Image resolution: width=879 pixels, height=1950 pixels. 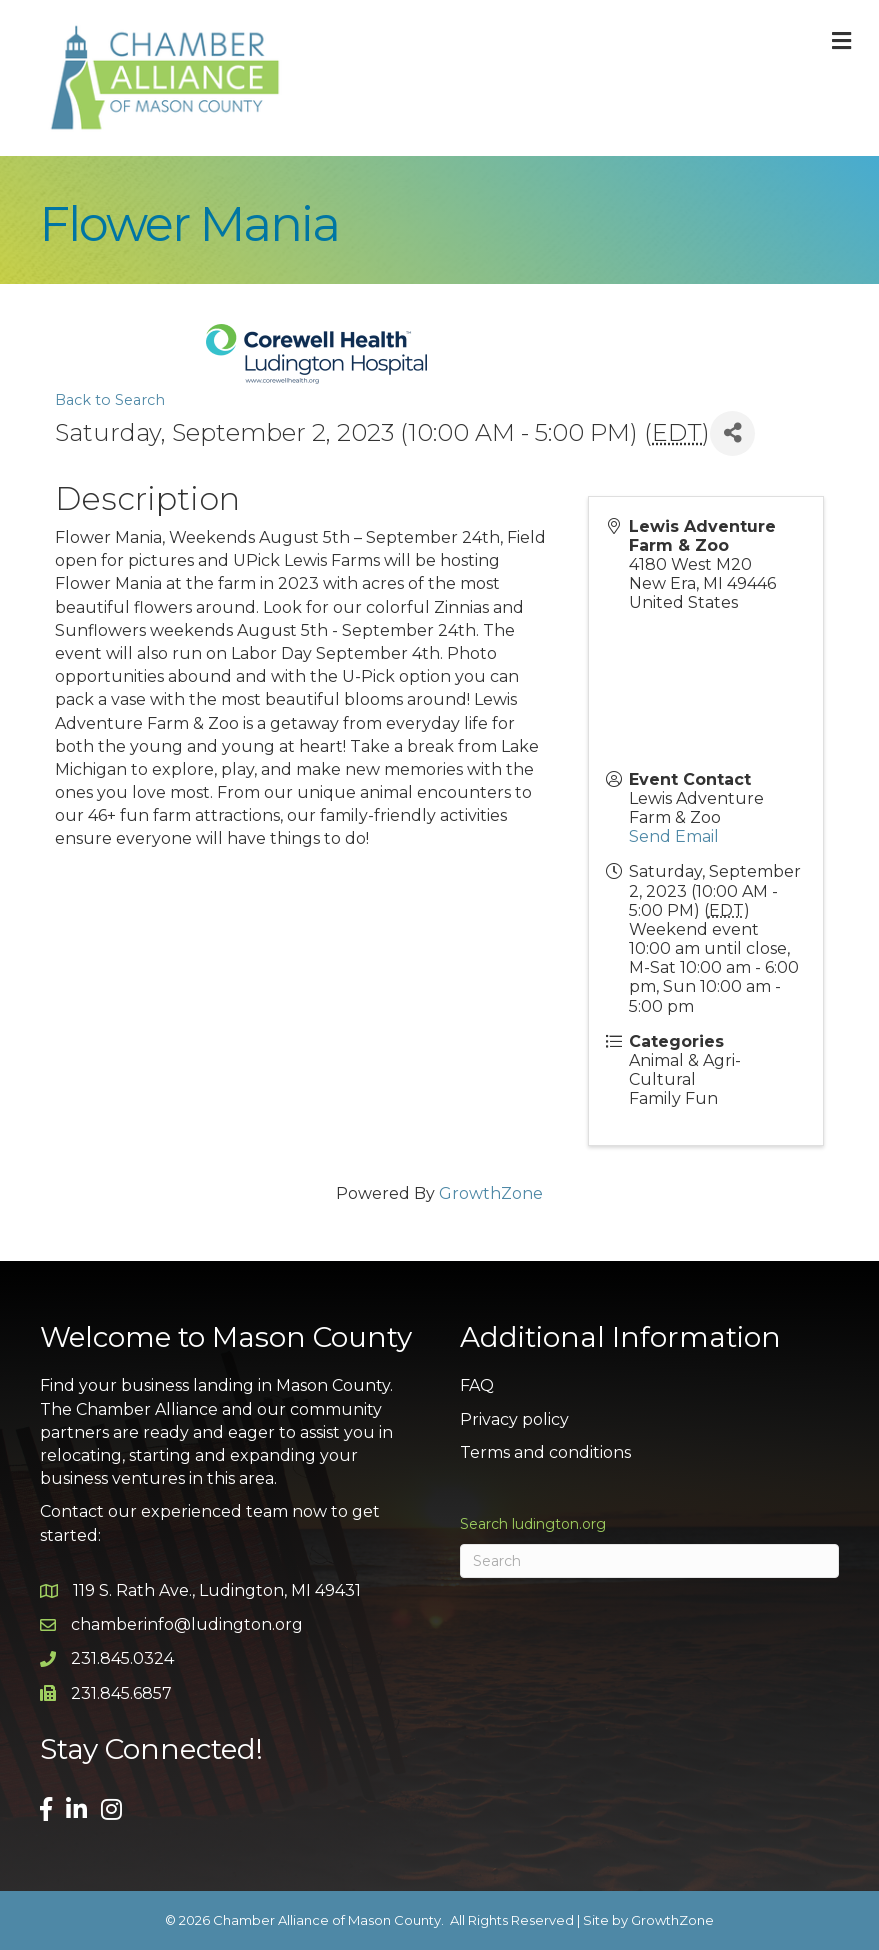 What do you see at coordinates (650, 1561) in the screenshot?
I see `[Search]` at bounding box center [650, 1561].